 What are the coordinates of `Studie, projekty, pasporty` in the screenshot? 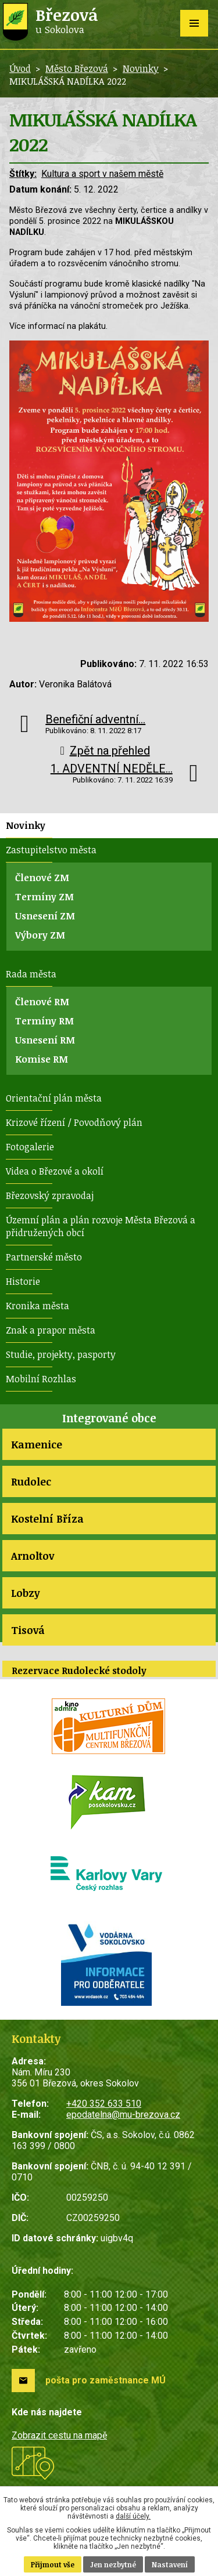 It's located at (61, 1354).